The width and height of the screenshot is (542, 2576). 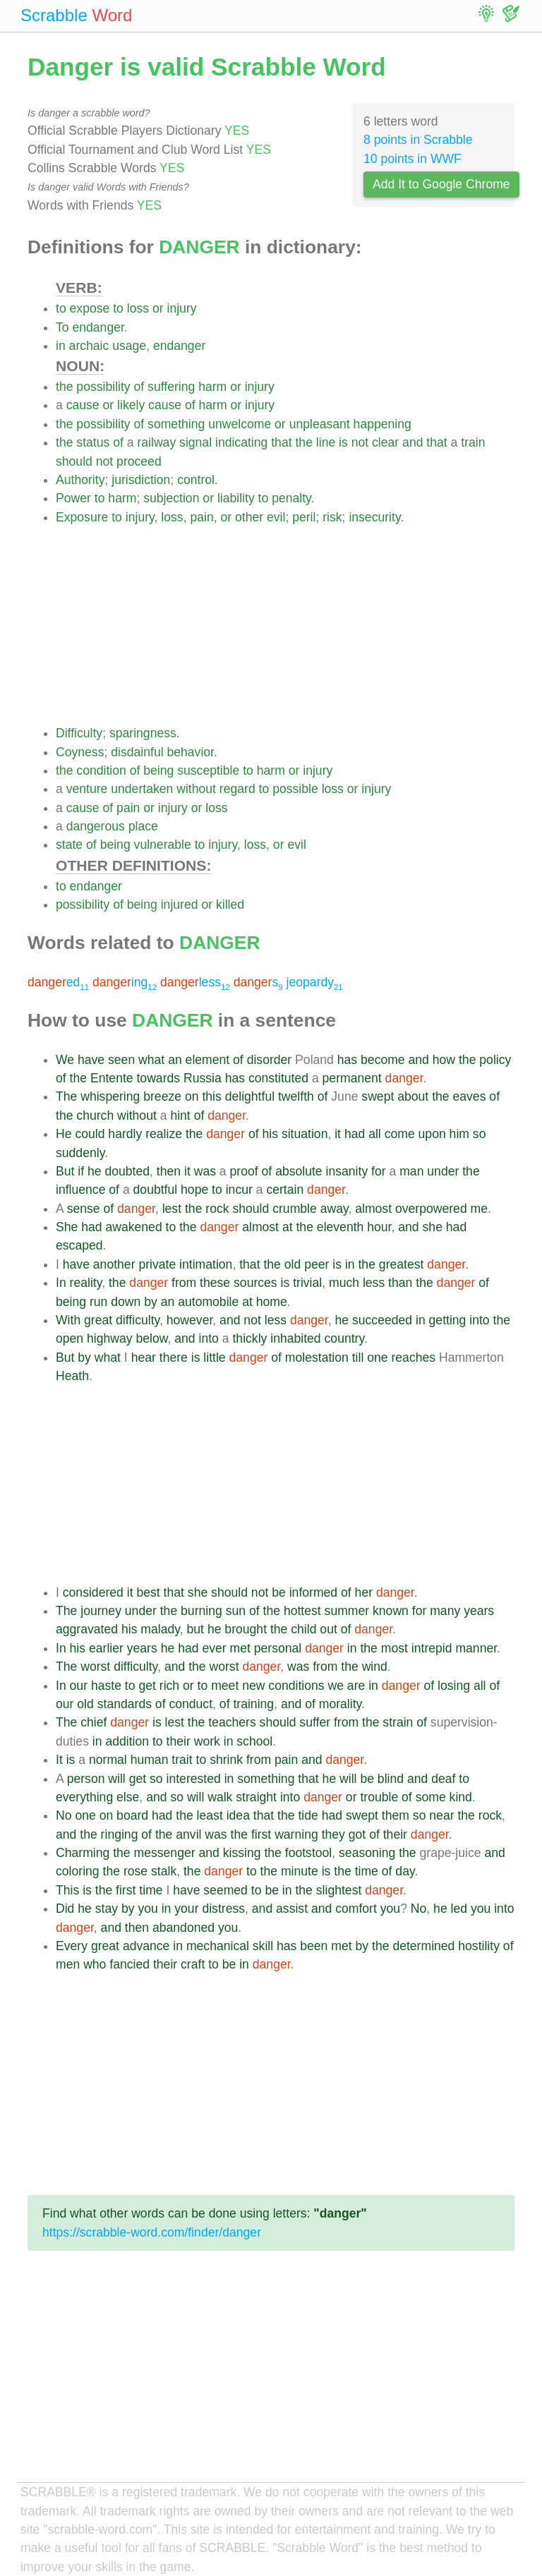 What do you see at coordinates (171, 498) in the screenshot?
I see `subjection` at bounding box center [171, 498].